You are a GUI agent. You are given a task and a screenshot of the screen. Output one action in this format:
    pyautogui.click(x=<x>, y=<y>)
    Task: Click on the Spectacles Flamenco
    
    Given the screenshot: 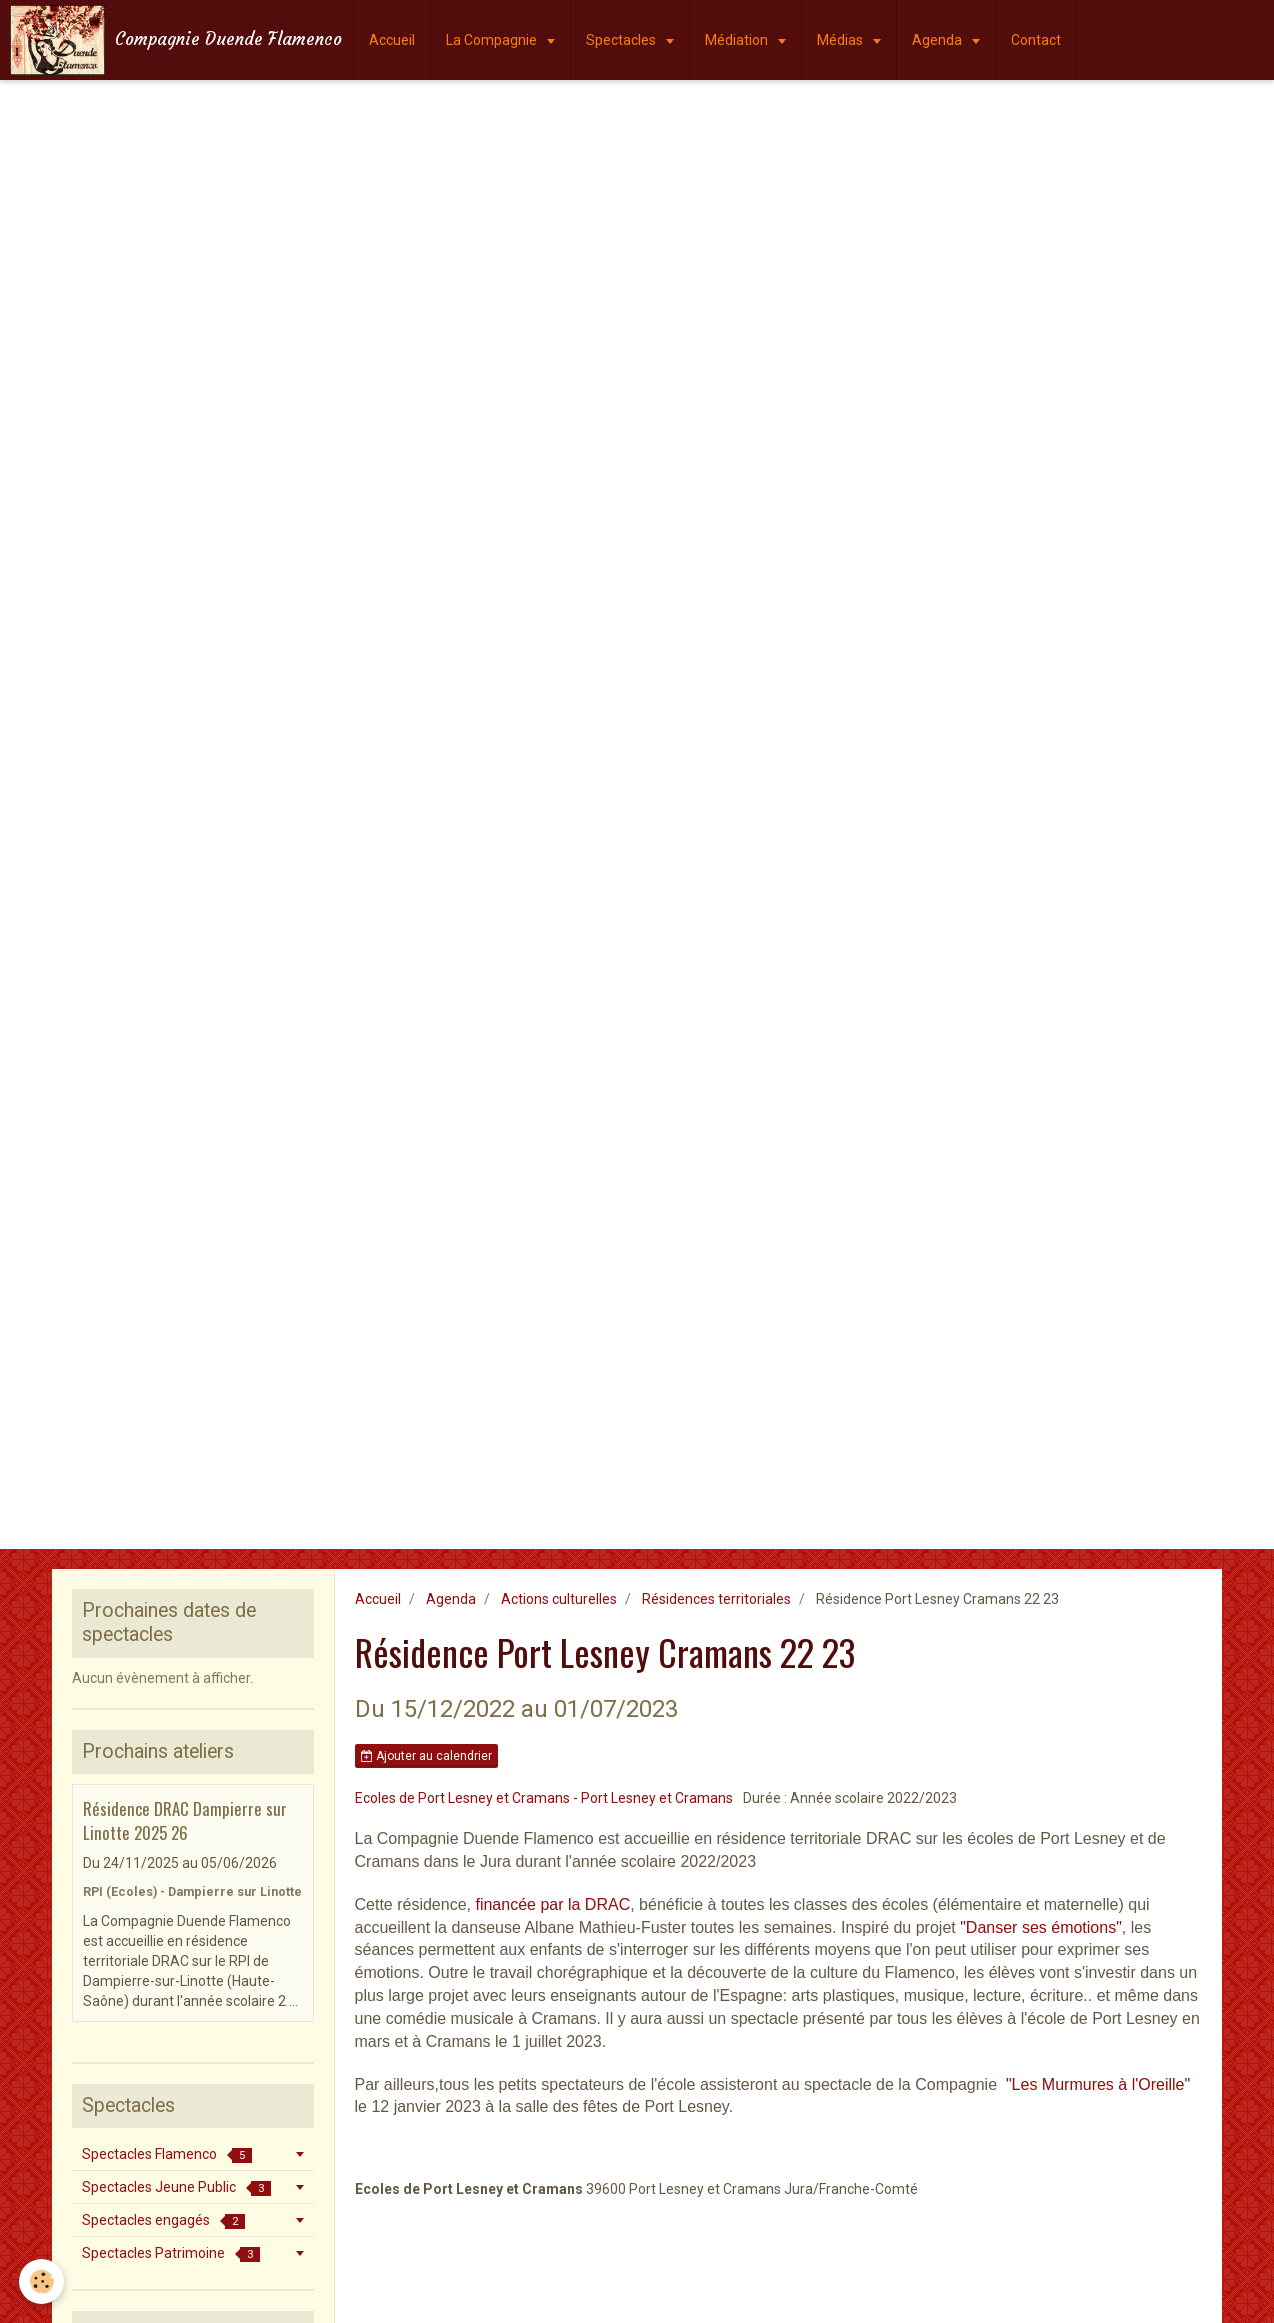 What is the action you would take?
    pyautogui.click(x=167, y=2154)
    